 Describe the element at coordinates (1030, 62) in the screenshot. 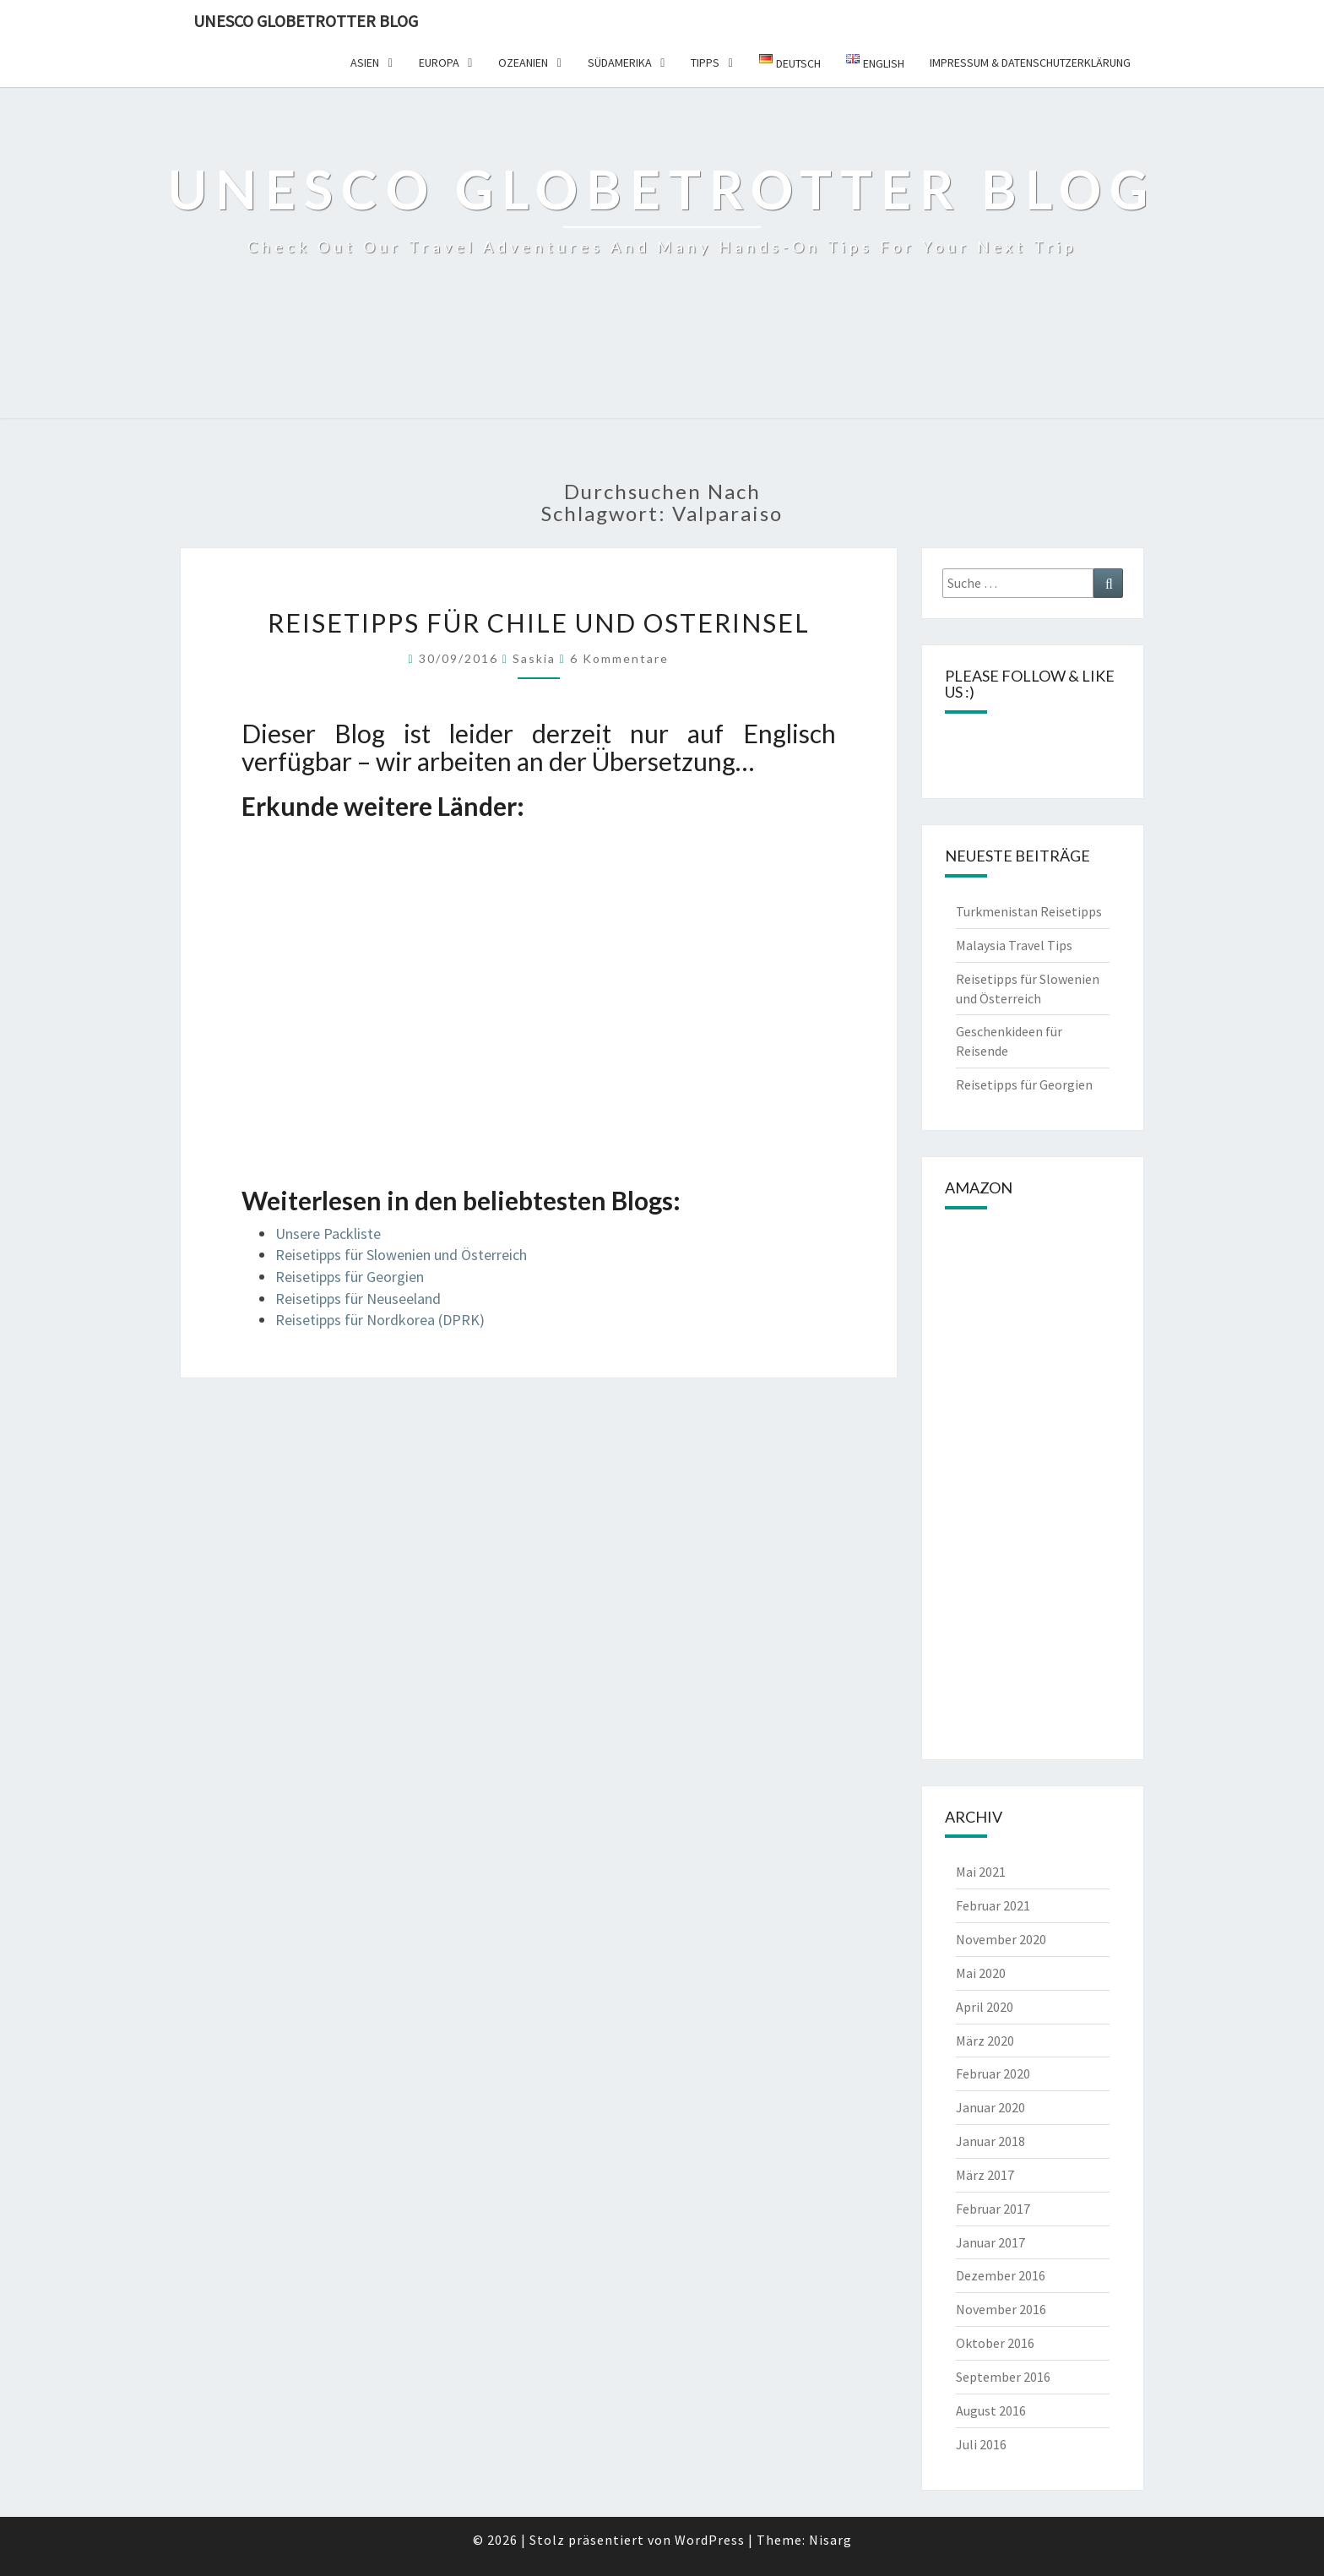

I see `Impressum & Datenschutzerklärung` at that location.